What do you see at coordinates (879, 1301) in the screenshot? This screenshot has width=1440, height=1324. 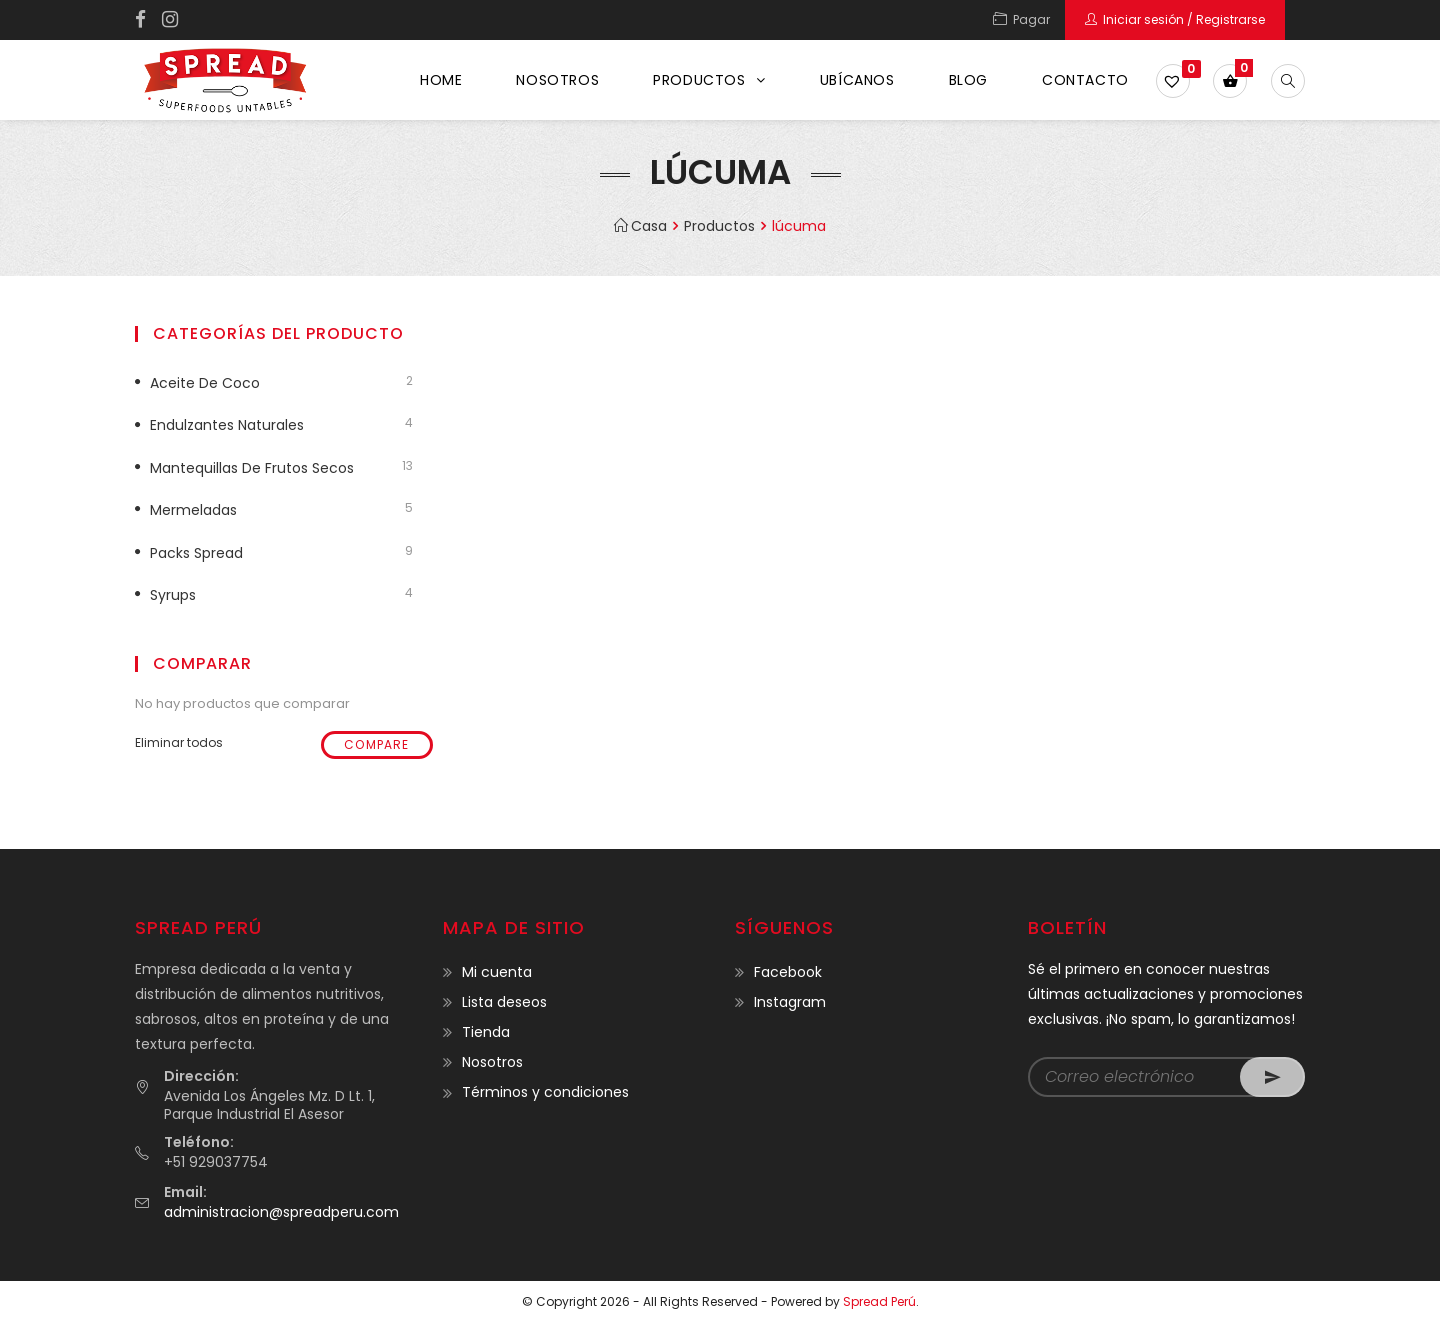 I see `Spread Perú` at bounding box center [879, 1301].